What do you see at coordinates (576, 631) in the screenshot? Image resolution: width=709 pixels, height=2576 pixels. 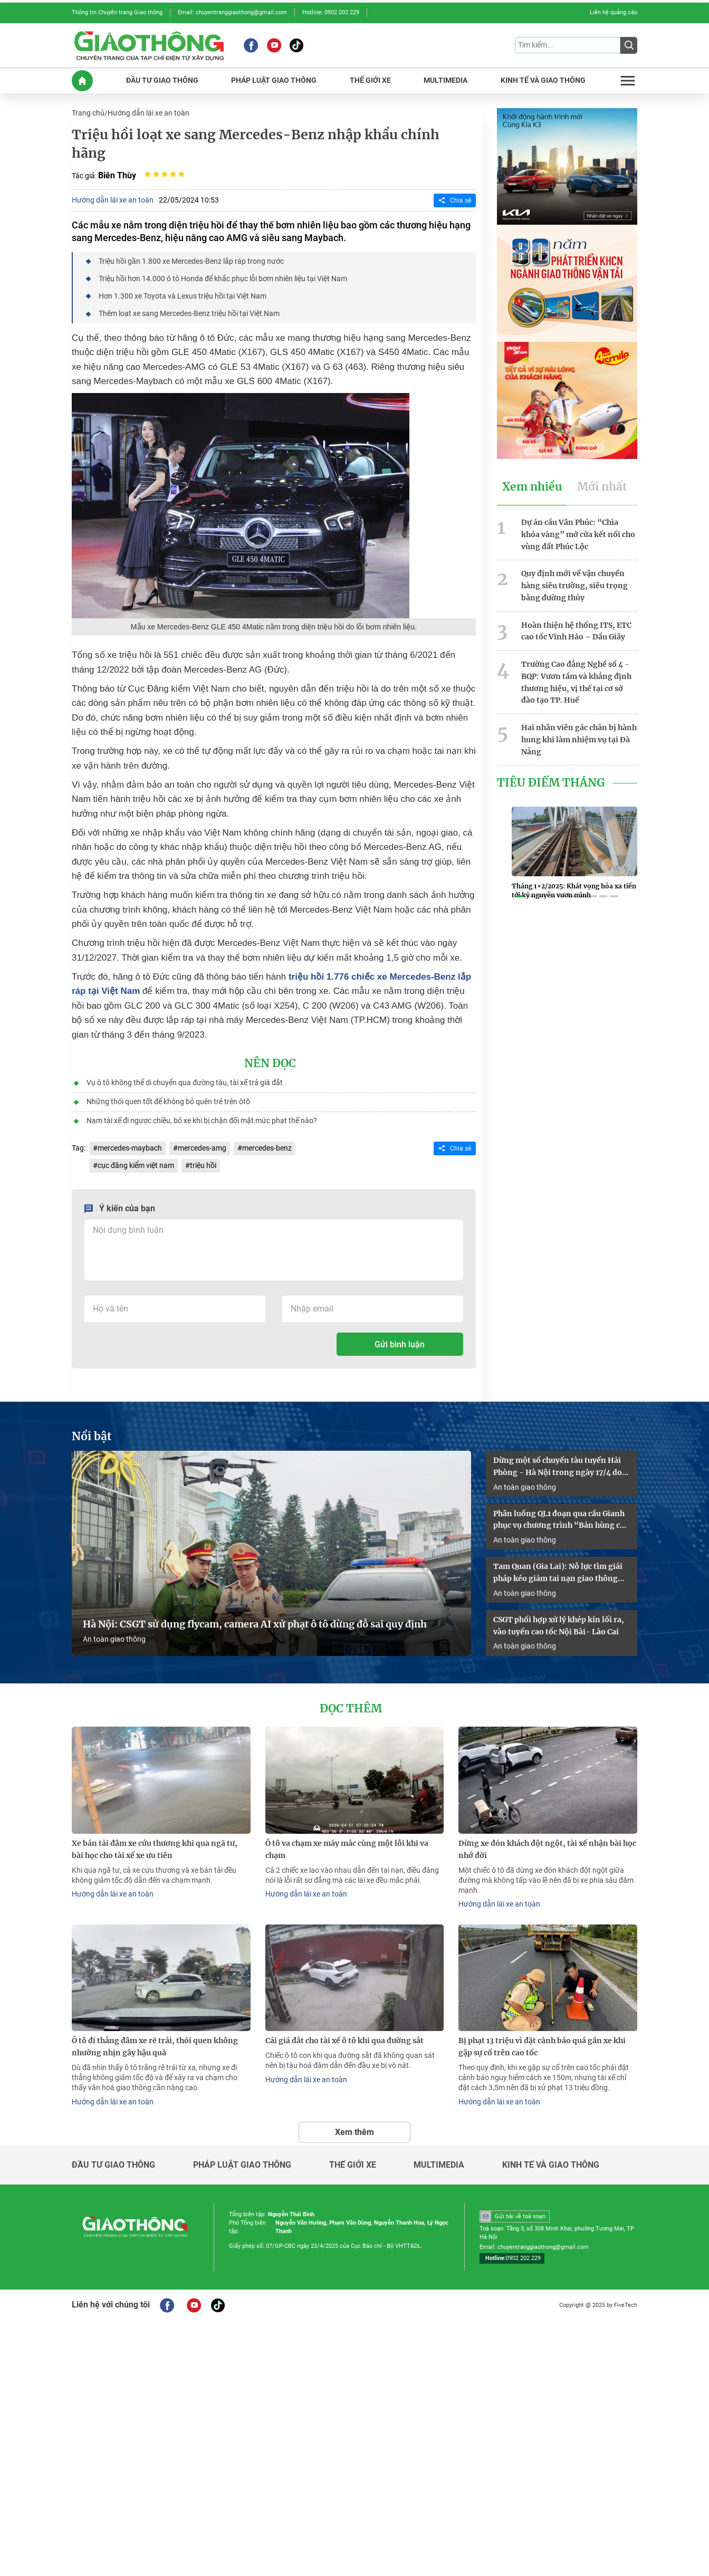 I see `Hoàn thiện hệ thống ITS, ETC cao tốc Vĩnh Hảo – Dầu Giây` at bounding box center [576, 631].